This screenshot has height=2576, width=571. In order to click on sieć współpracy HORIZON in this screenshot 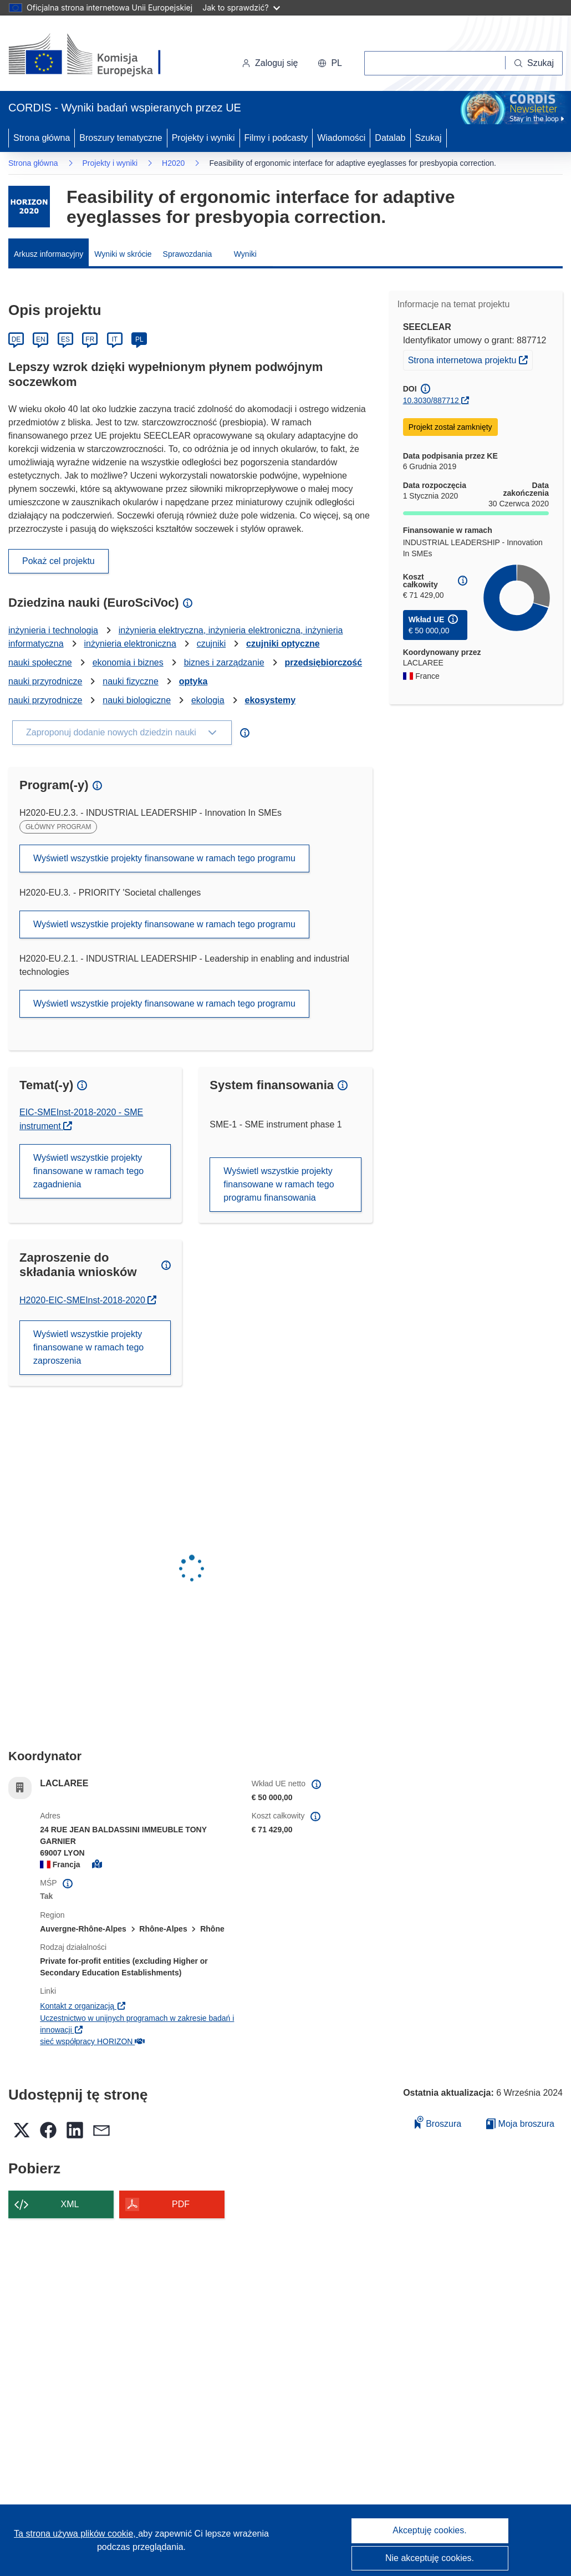, I will do `click(92, 2041)`.